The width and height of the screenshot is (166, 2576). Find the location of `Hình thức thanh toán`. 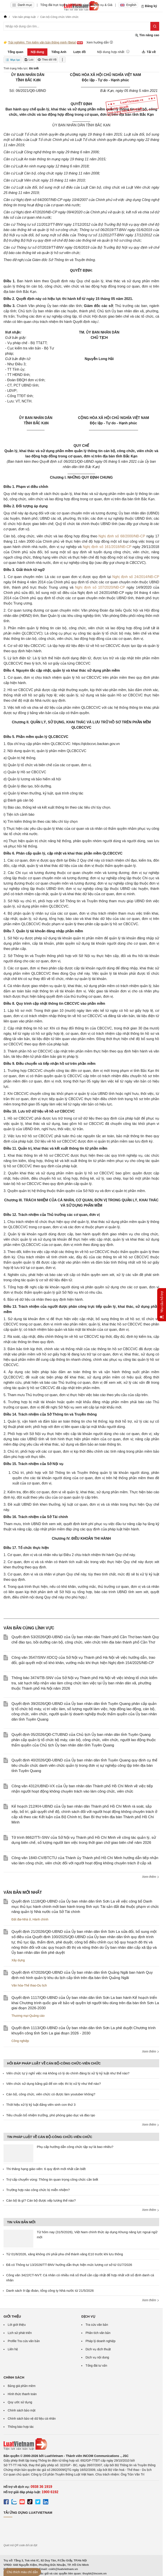

Hình thức thanh toán is located at coordinates (22, 2394).